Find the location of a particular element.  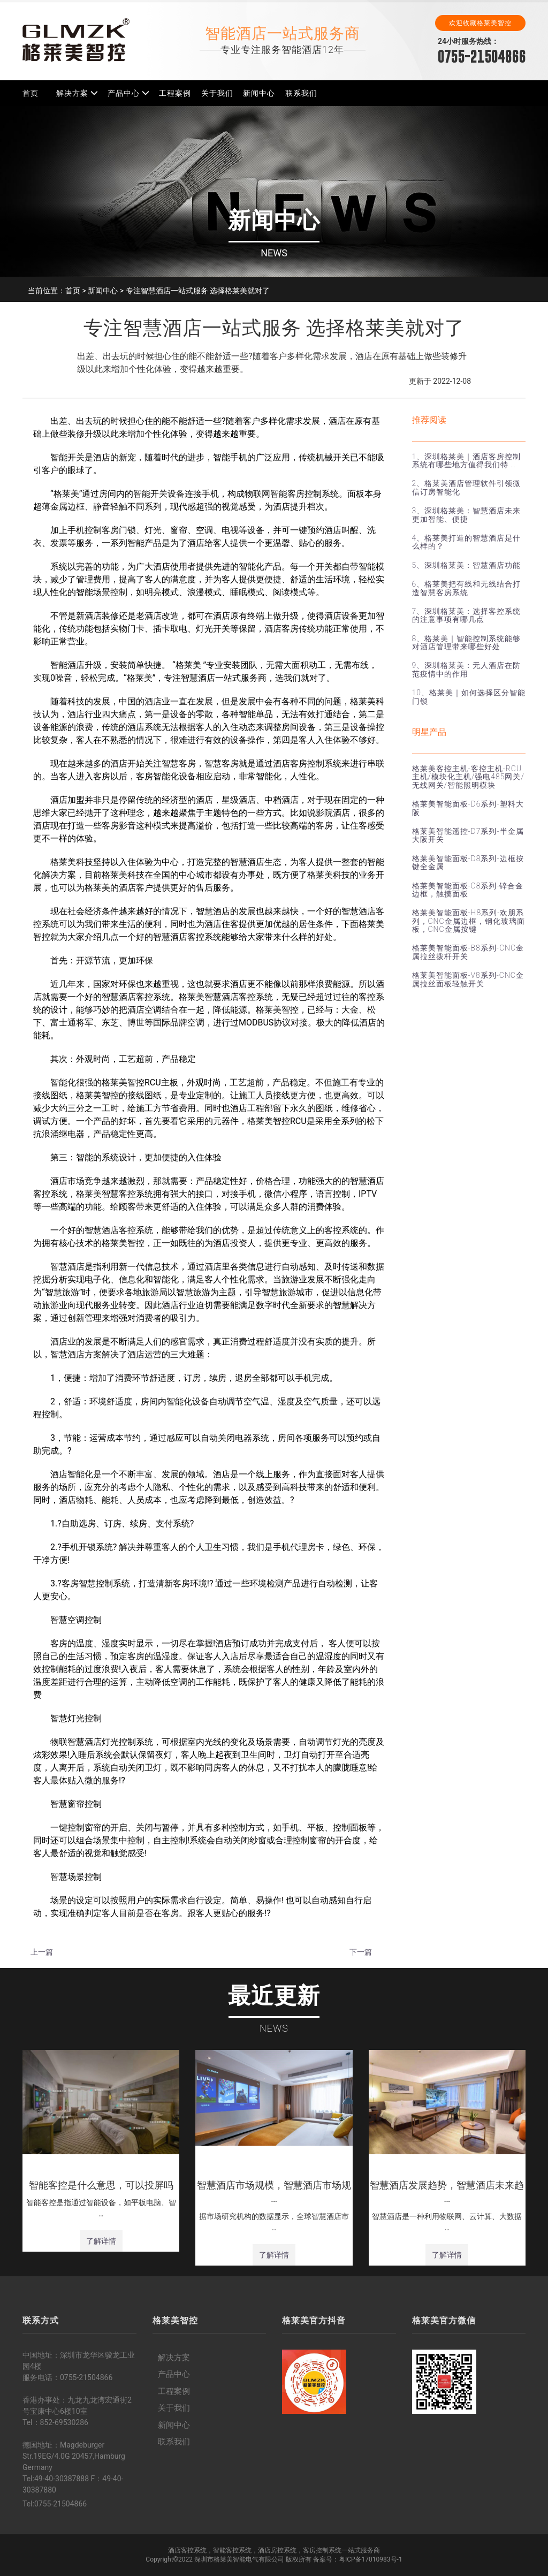

酒店客控系统 is located at coordinates (187, 2550).